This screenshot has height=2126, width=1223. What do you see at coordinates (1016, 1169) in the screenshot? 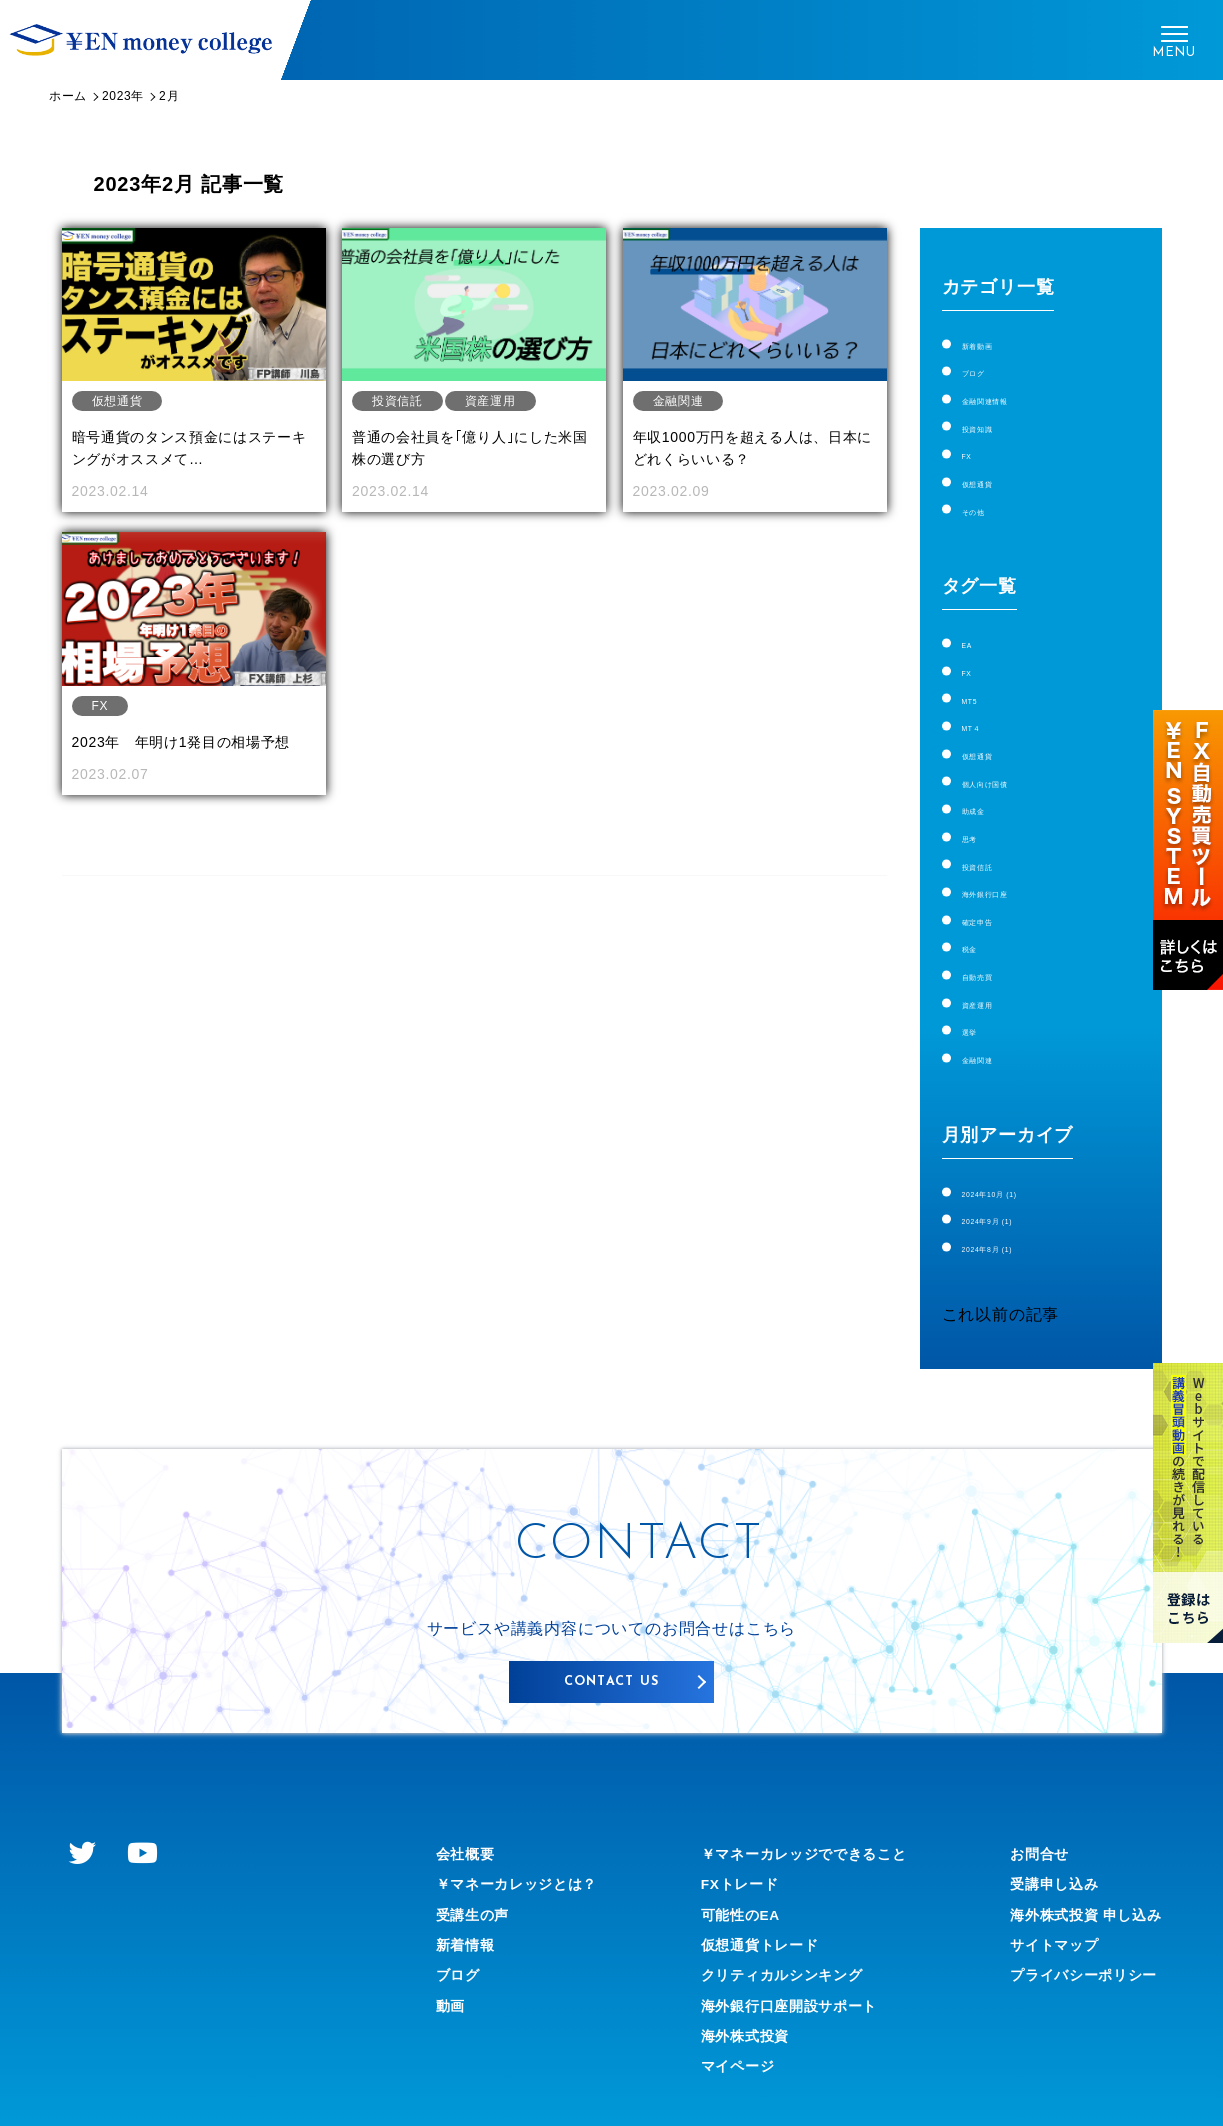
I see `2024年9月` at bounding box center [1016, 1169].